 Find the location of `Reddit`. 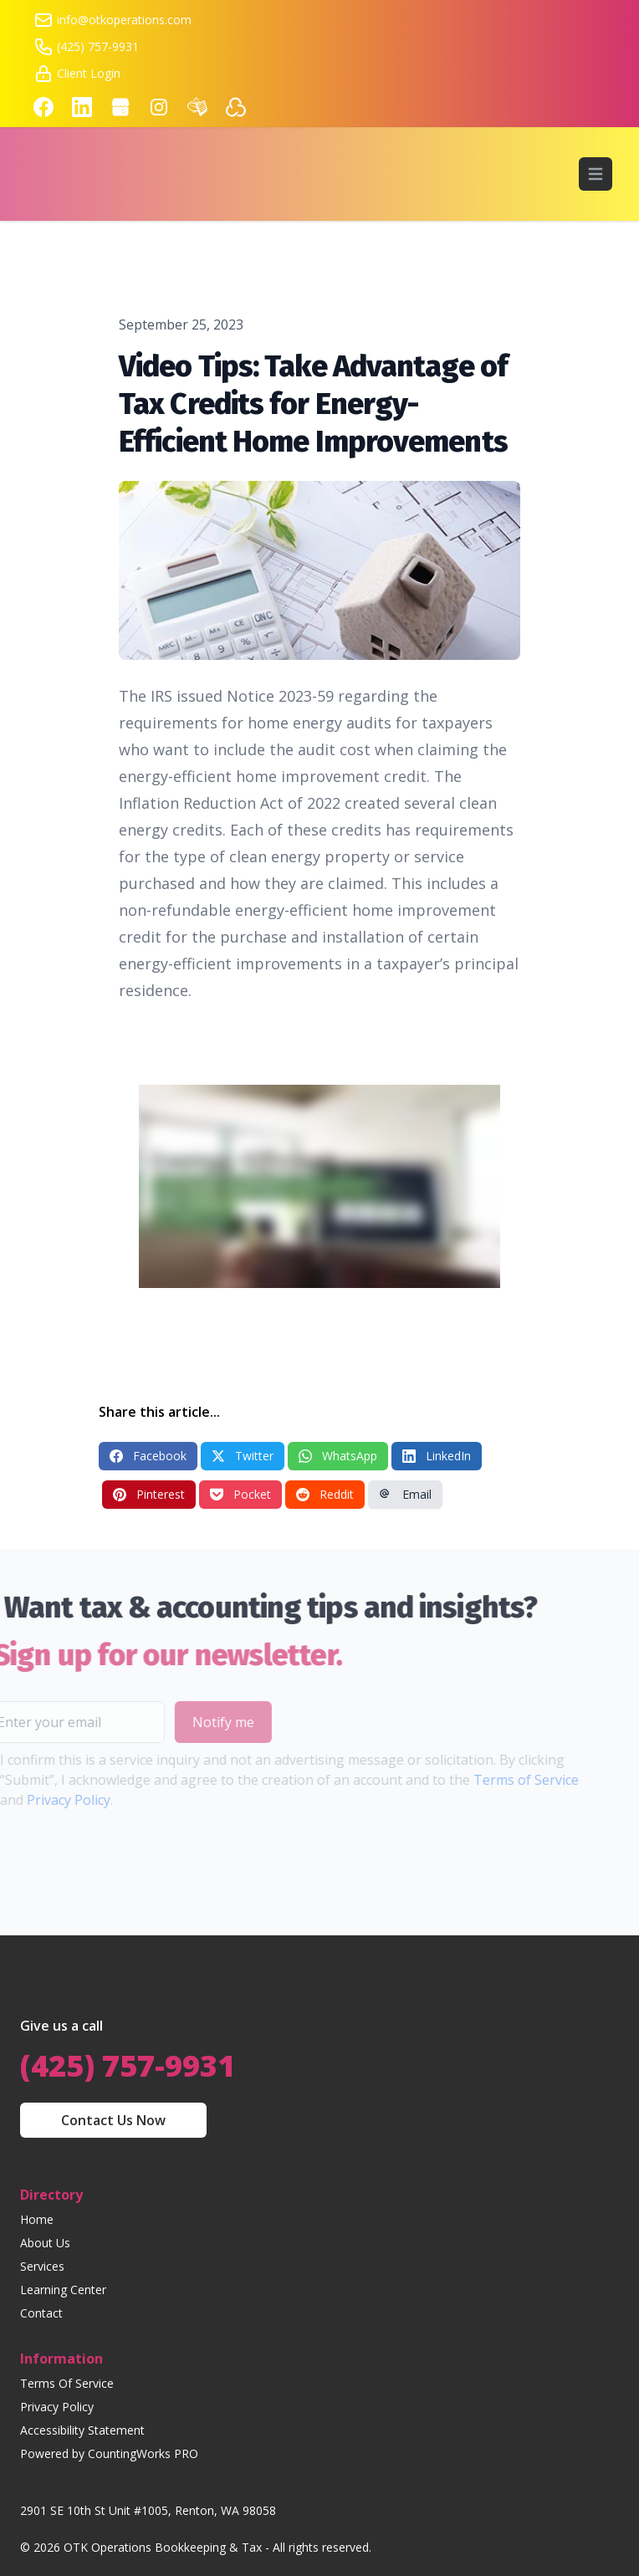

Reddit is located at coordinates (325, 1494).